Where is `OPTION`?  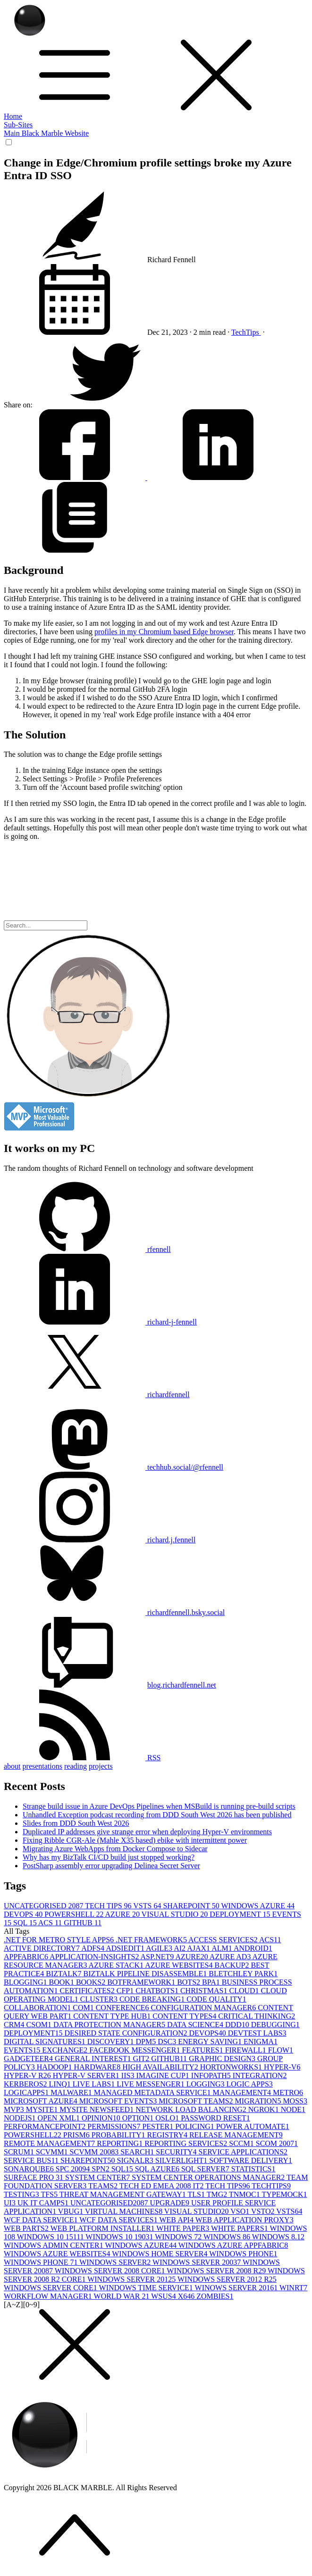
OPTION is located at coordinates (139, 2118).